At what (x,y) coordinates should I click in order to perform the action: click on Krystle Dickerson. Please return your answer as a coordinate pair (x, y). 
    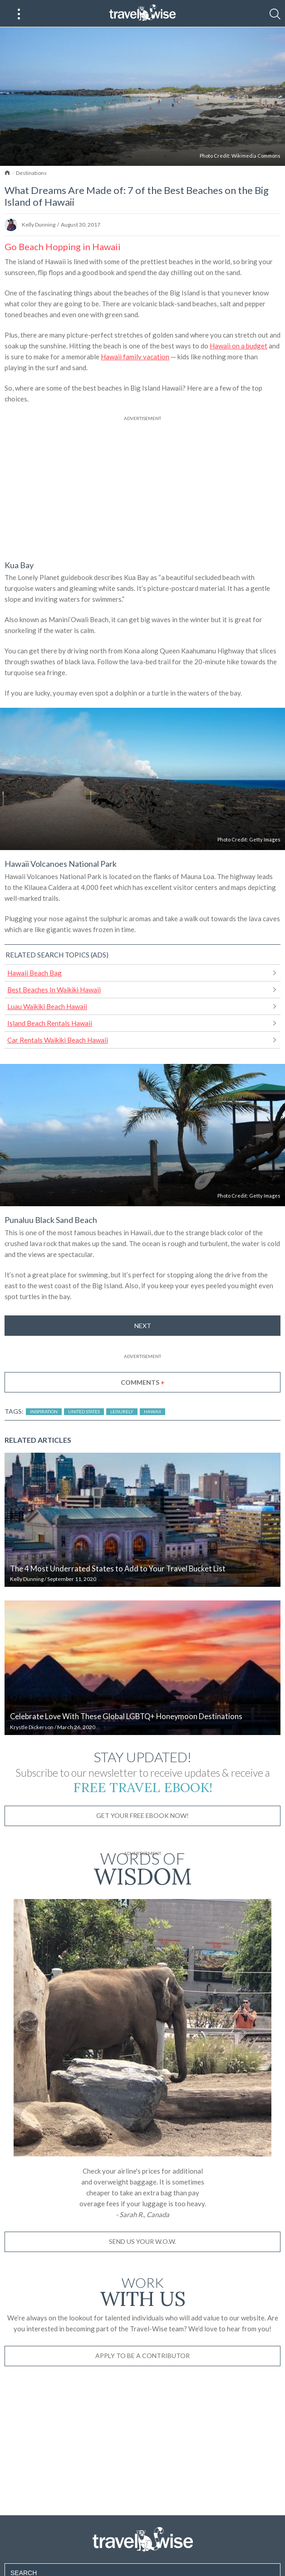
    Looking at the image, I should click on (32, 1727).